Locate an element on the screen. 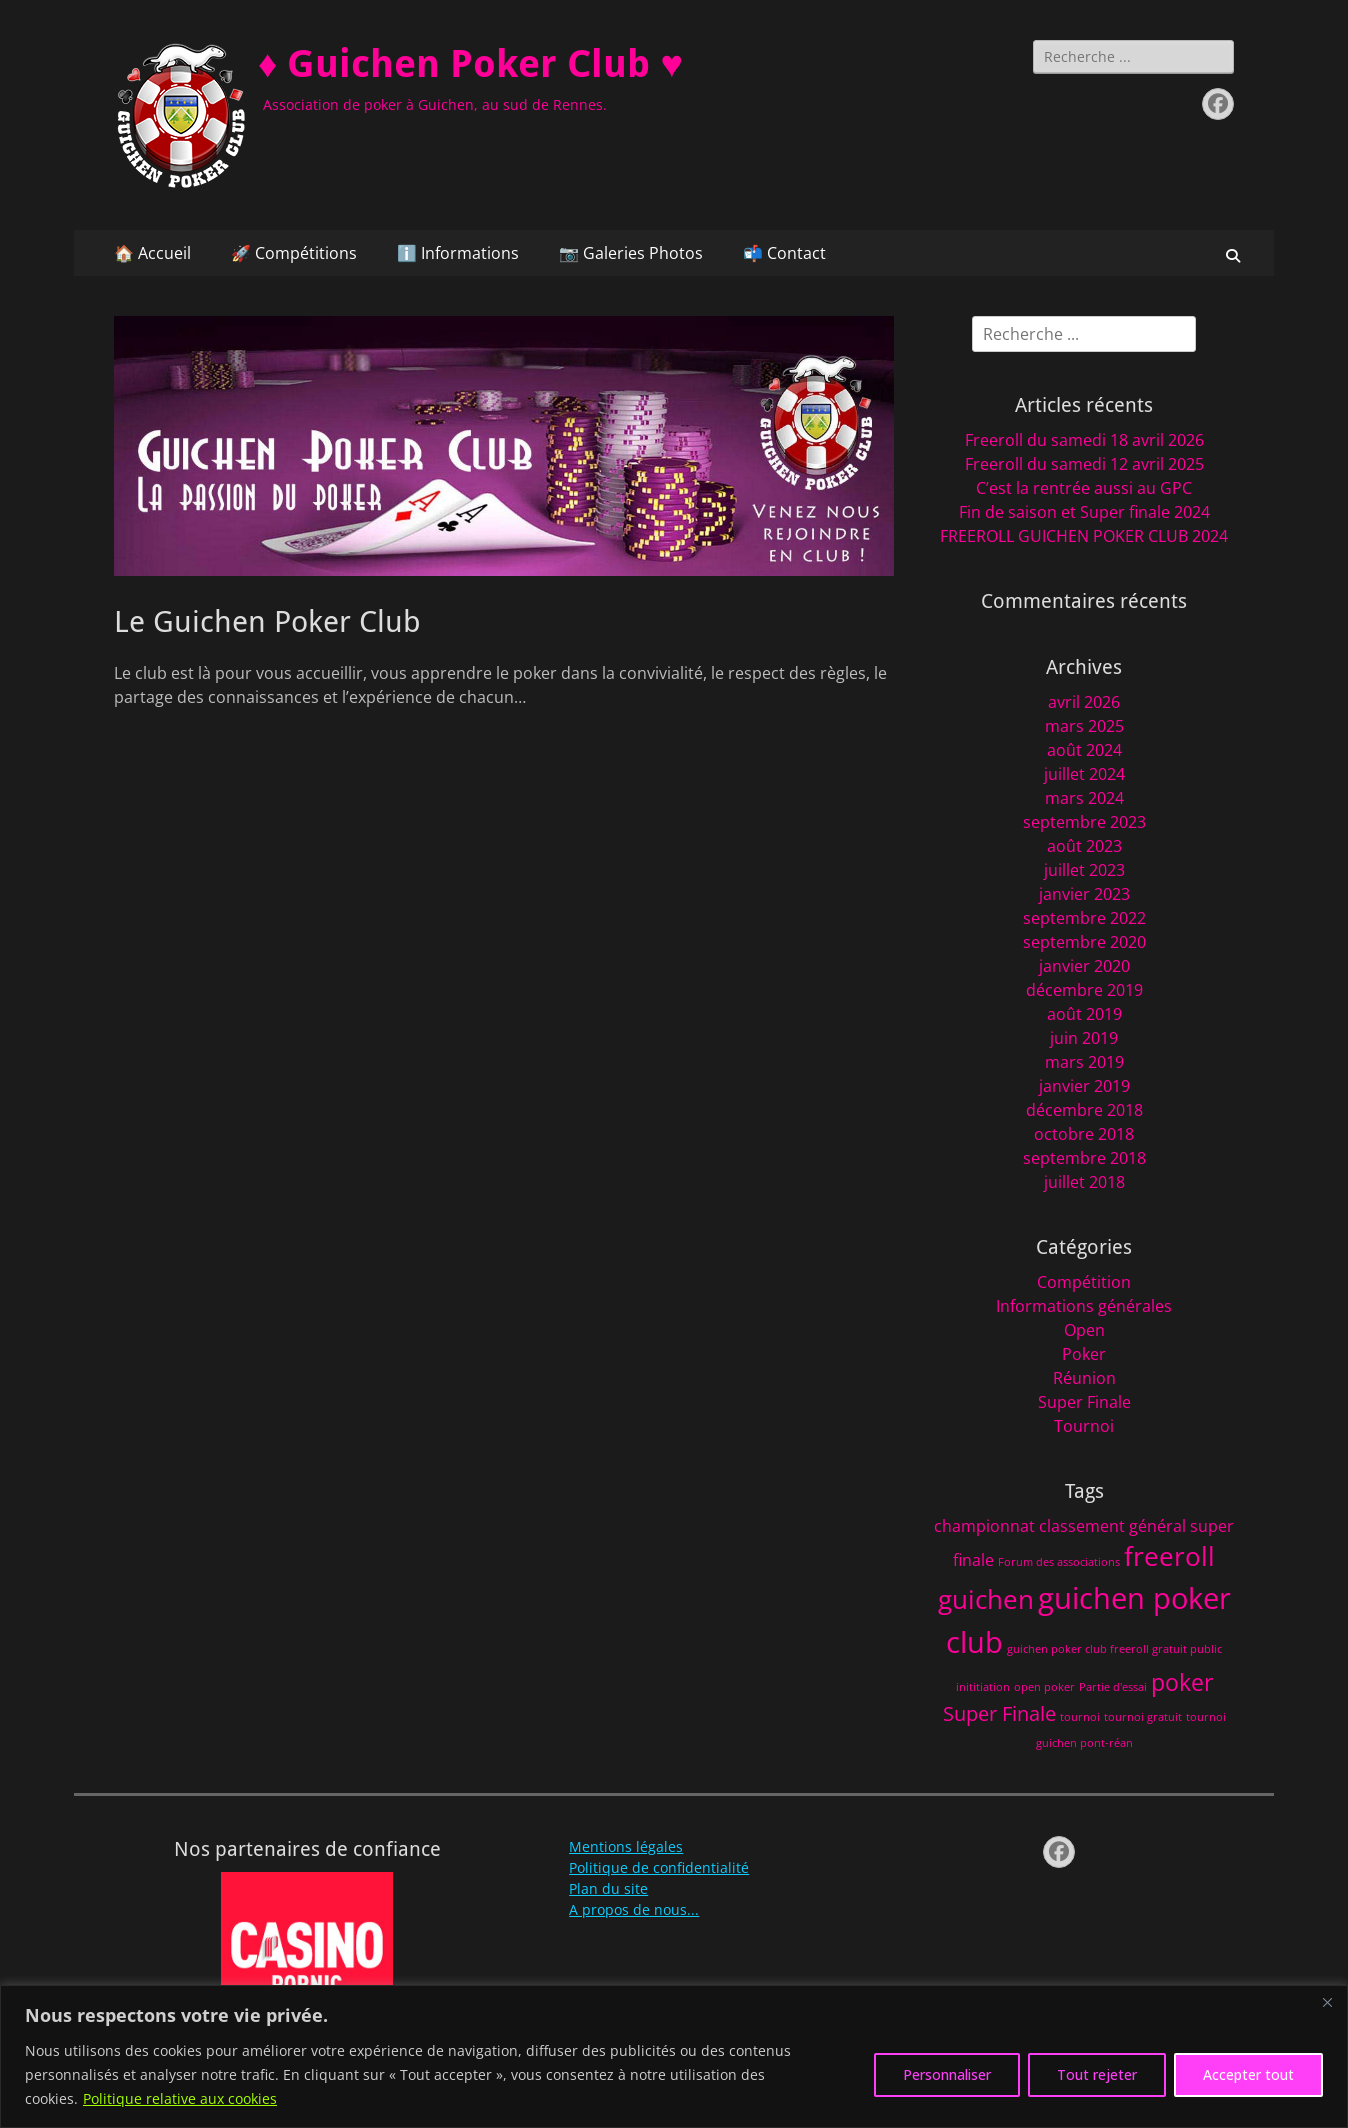 The width and height of the screenshot is (1348, 2128). freeroll [freeroll (5 éléments)] is located at coordinates (1169, 1556).